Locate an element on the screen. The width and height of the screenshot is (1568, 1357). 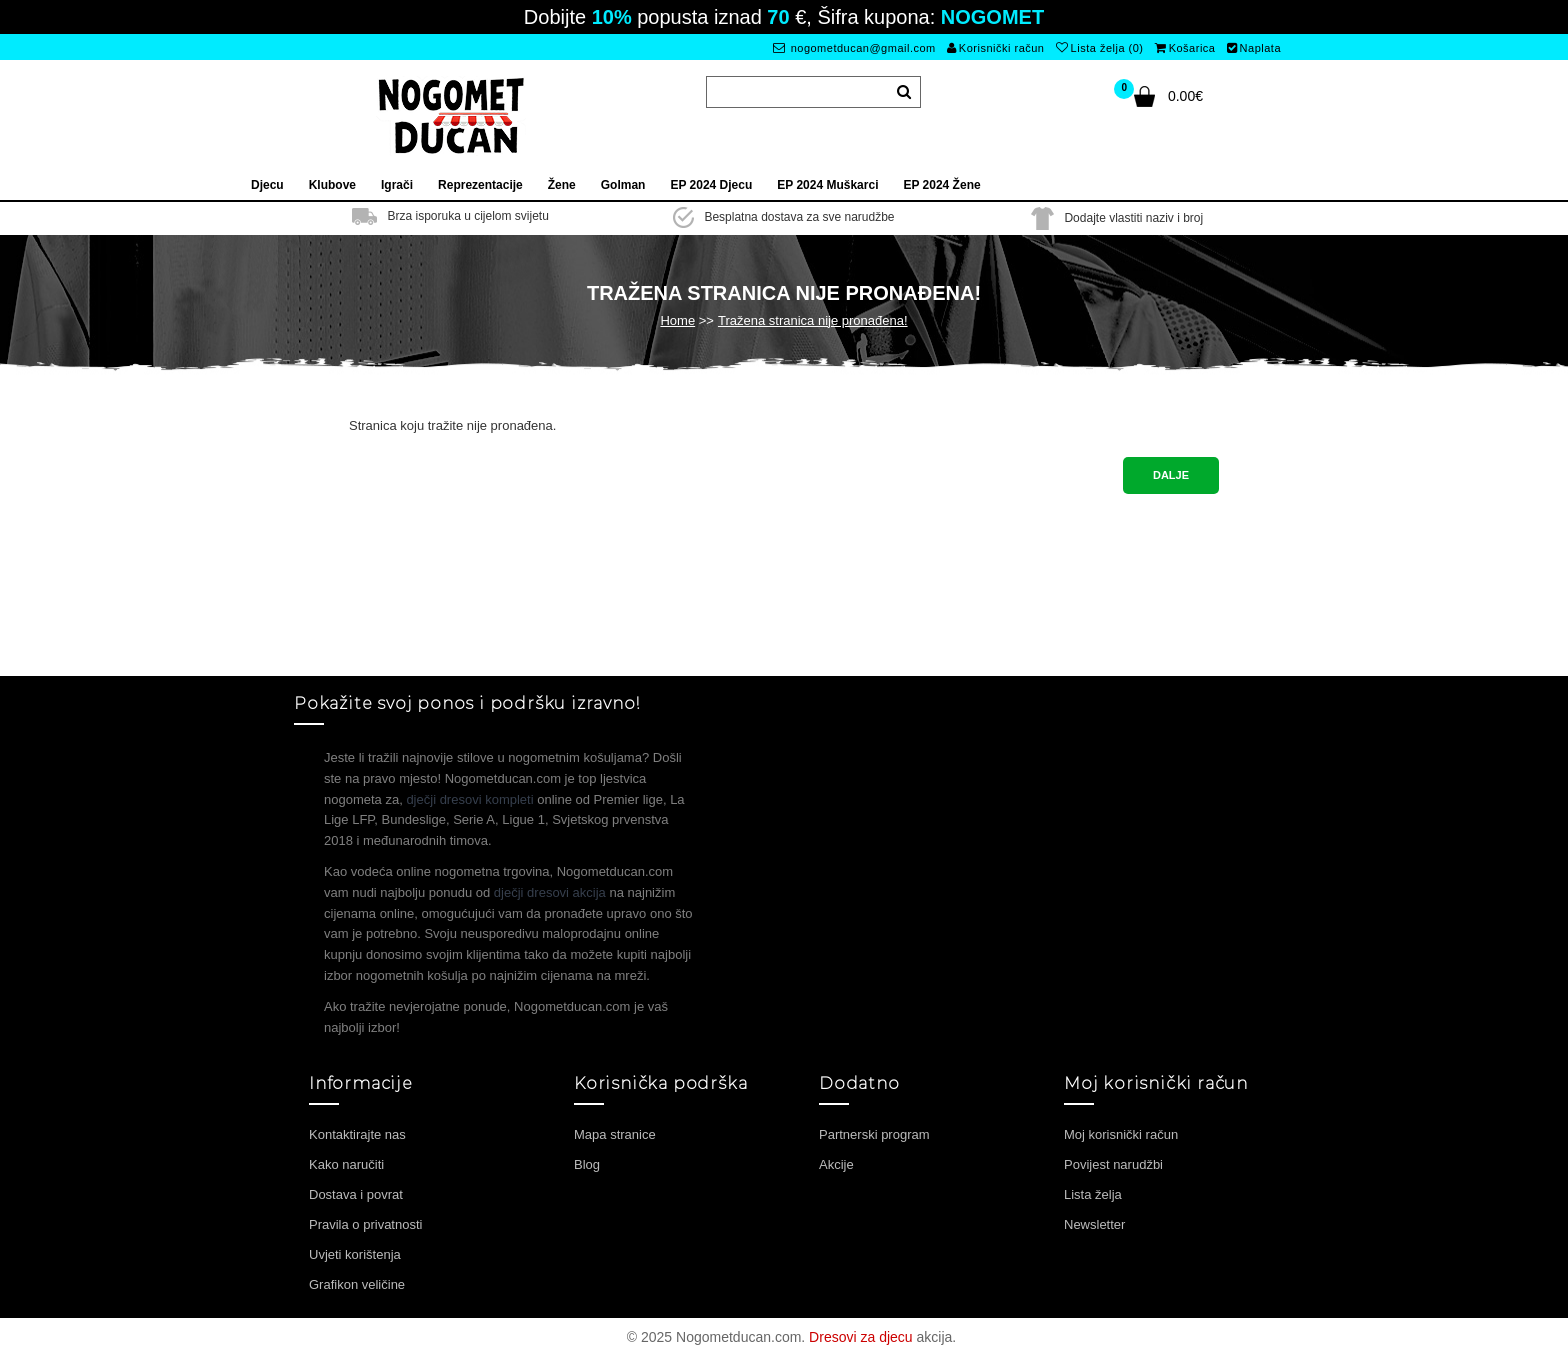
Košarica is located at coordinates (1185, 48).